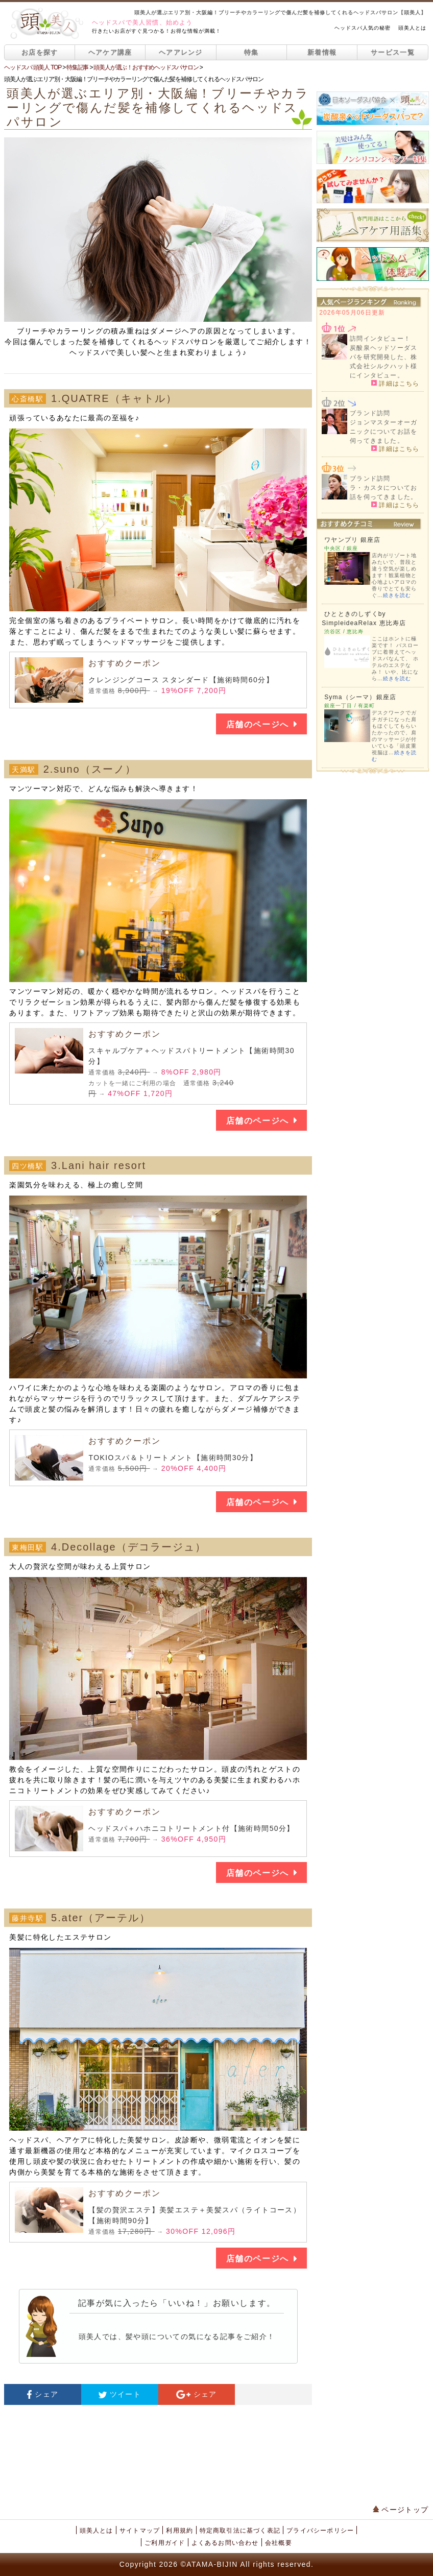 The height and width of the screenshot is (2576, 433). I want to click on ジョンマスターオーガニックについてお話を伺ってきました。, so click(383, 431).